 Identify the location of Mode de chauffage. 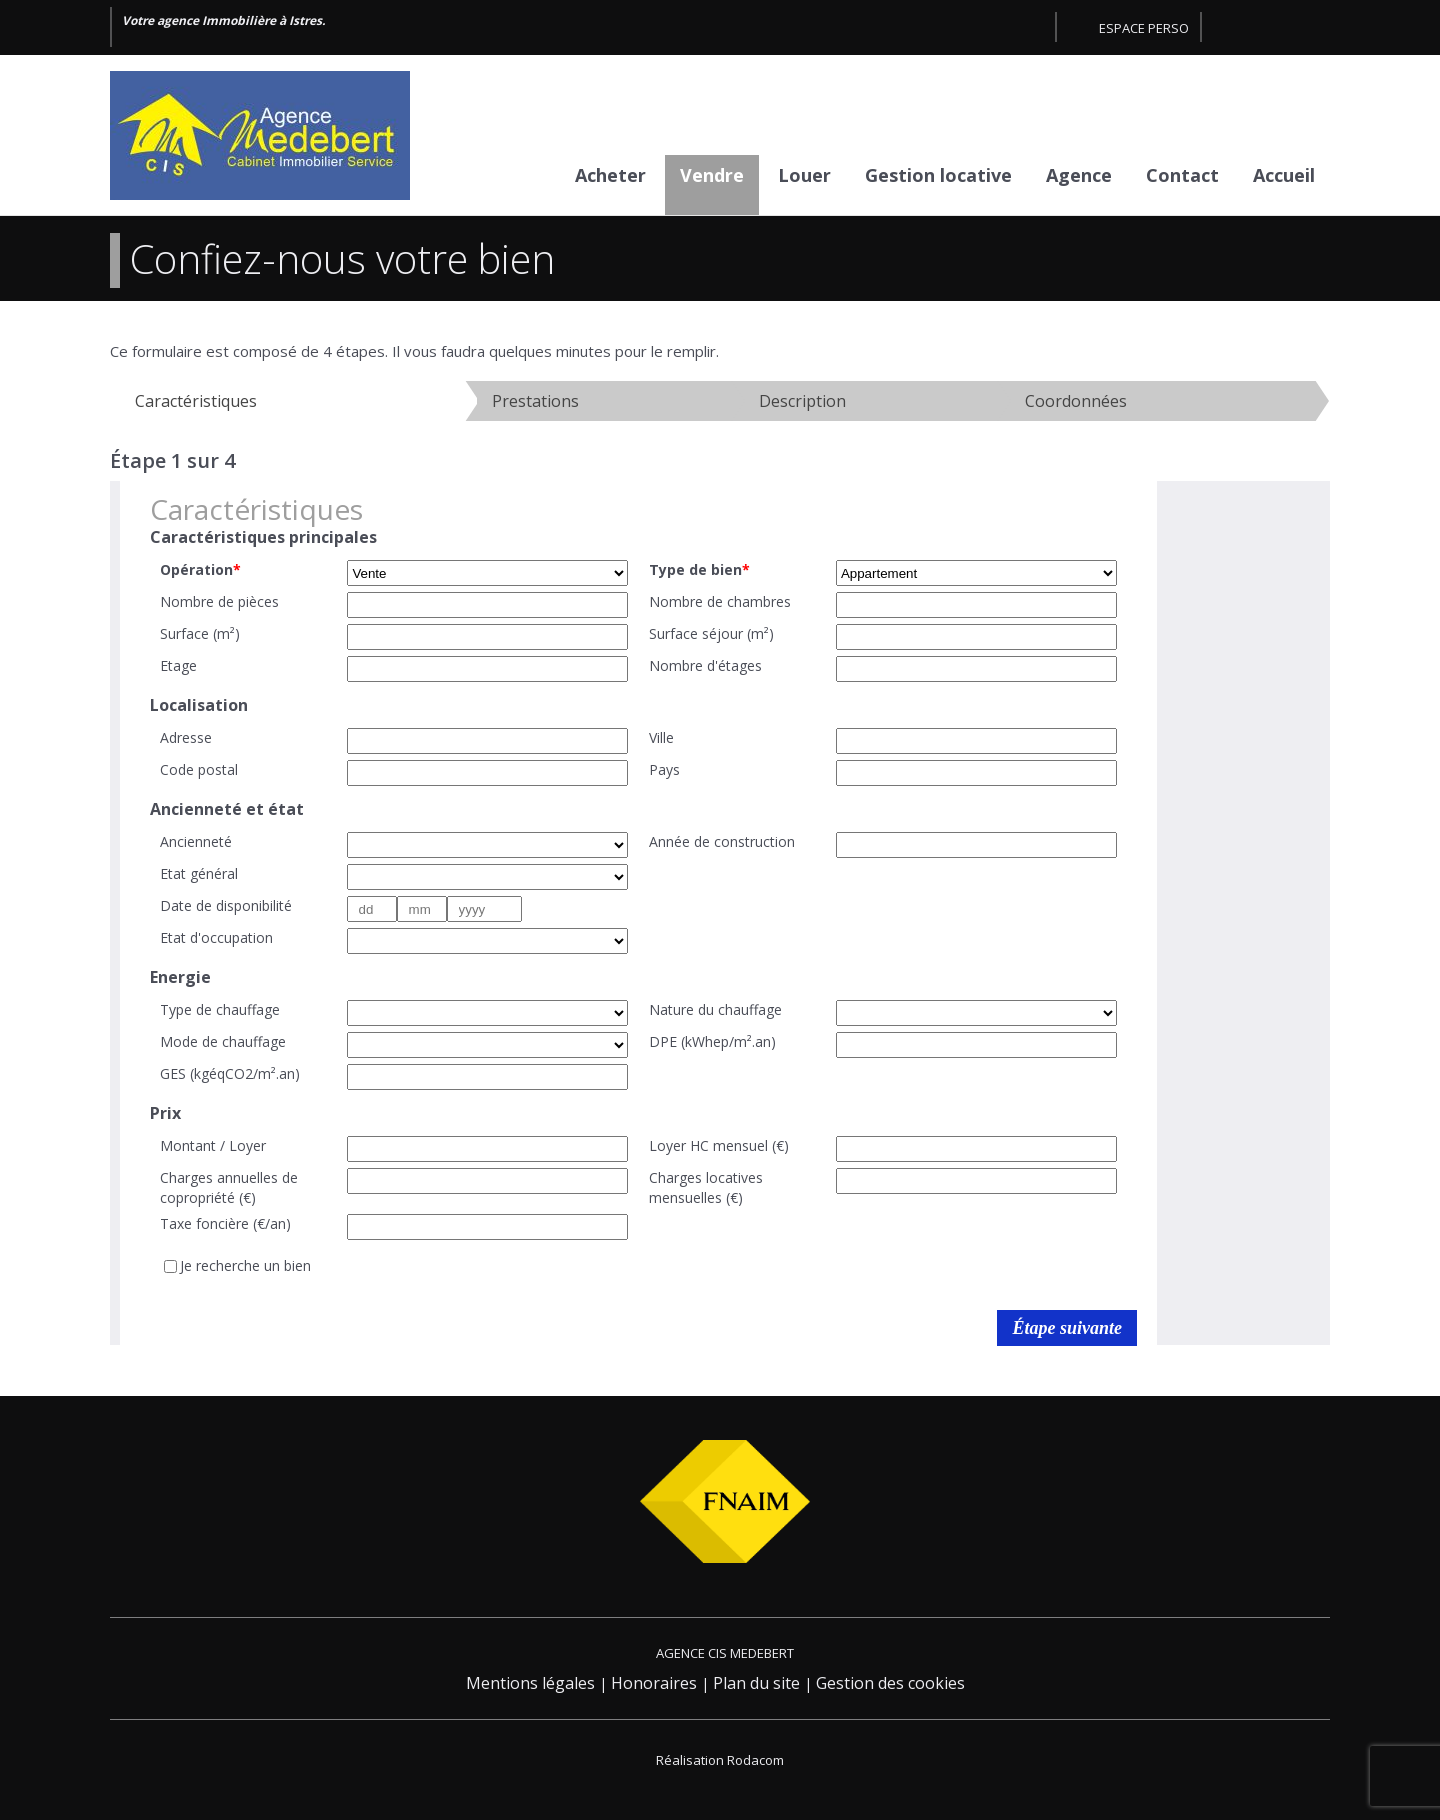
(223, 1041).